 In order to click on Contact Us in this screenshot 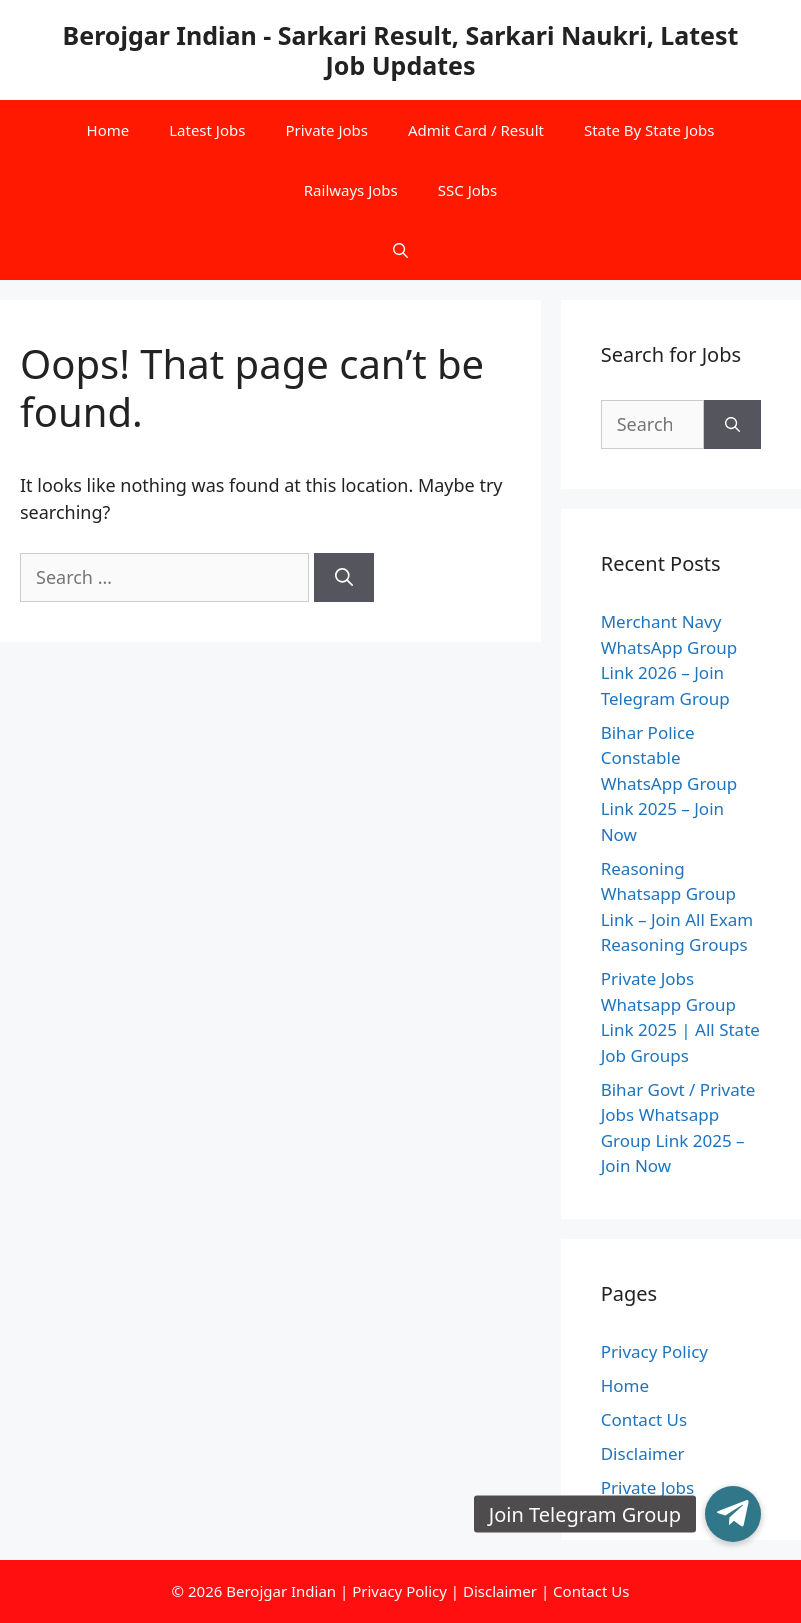, I will do `click(644, 1419)`.